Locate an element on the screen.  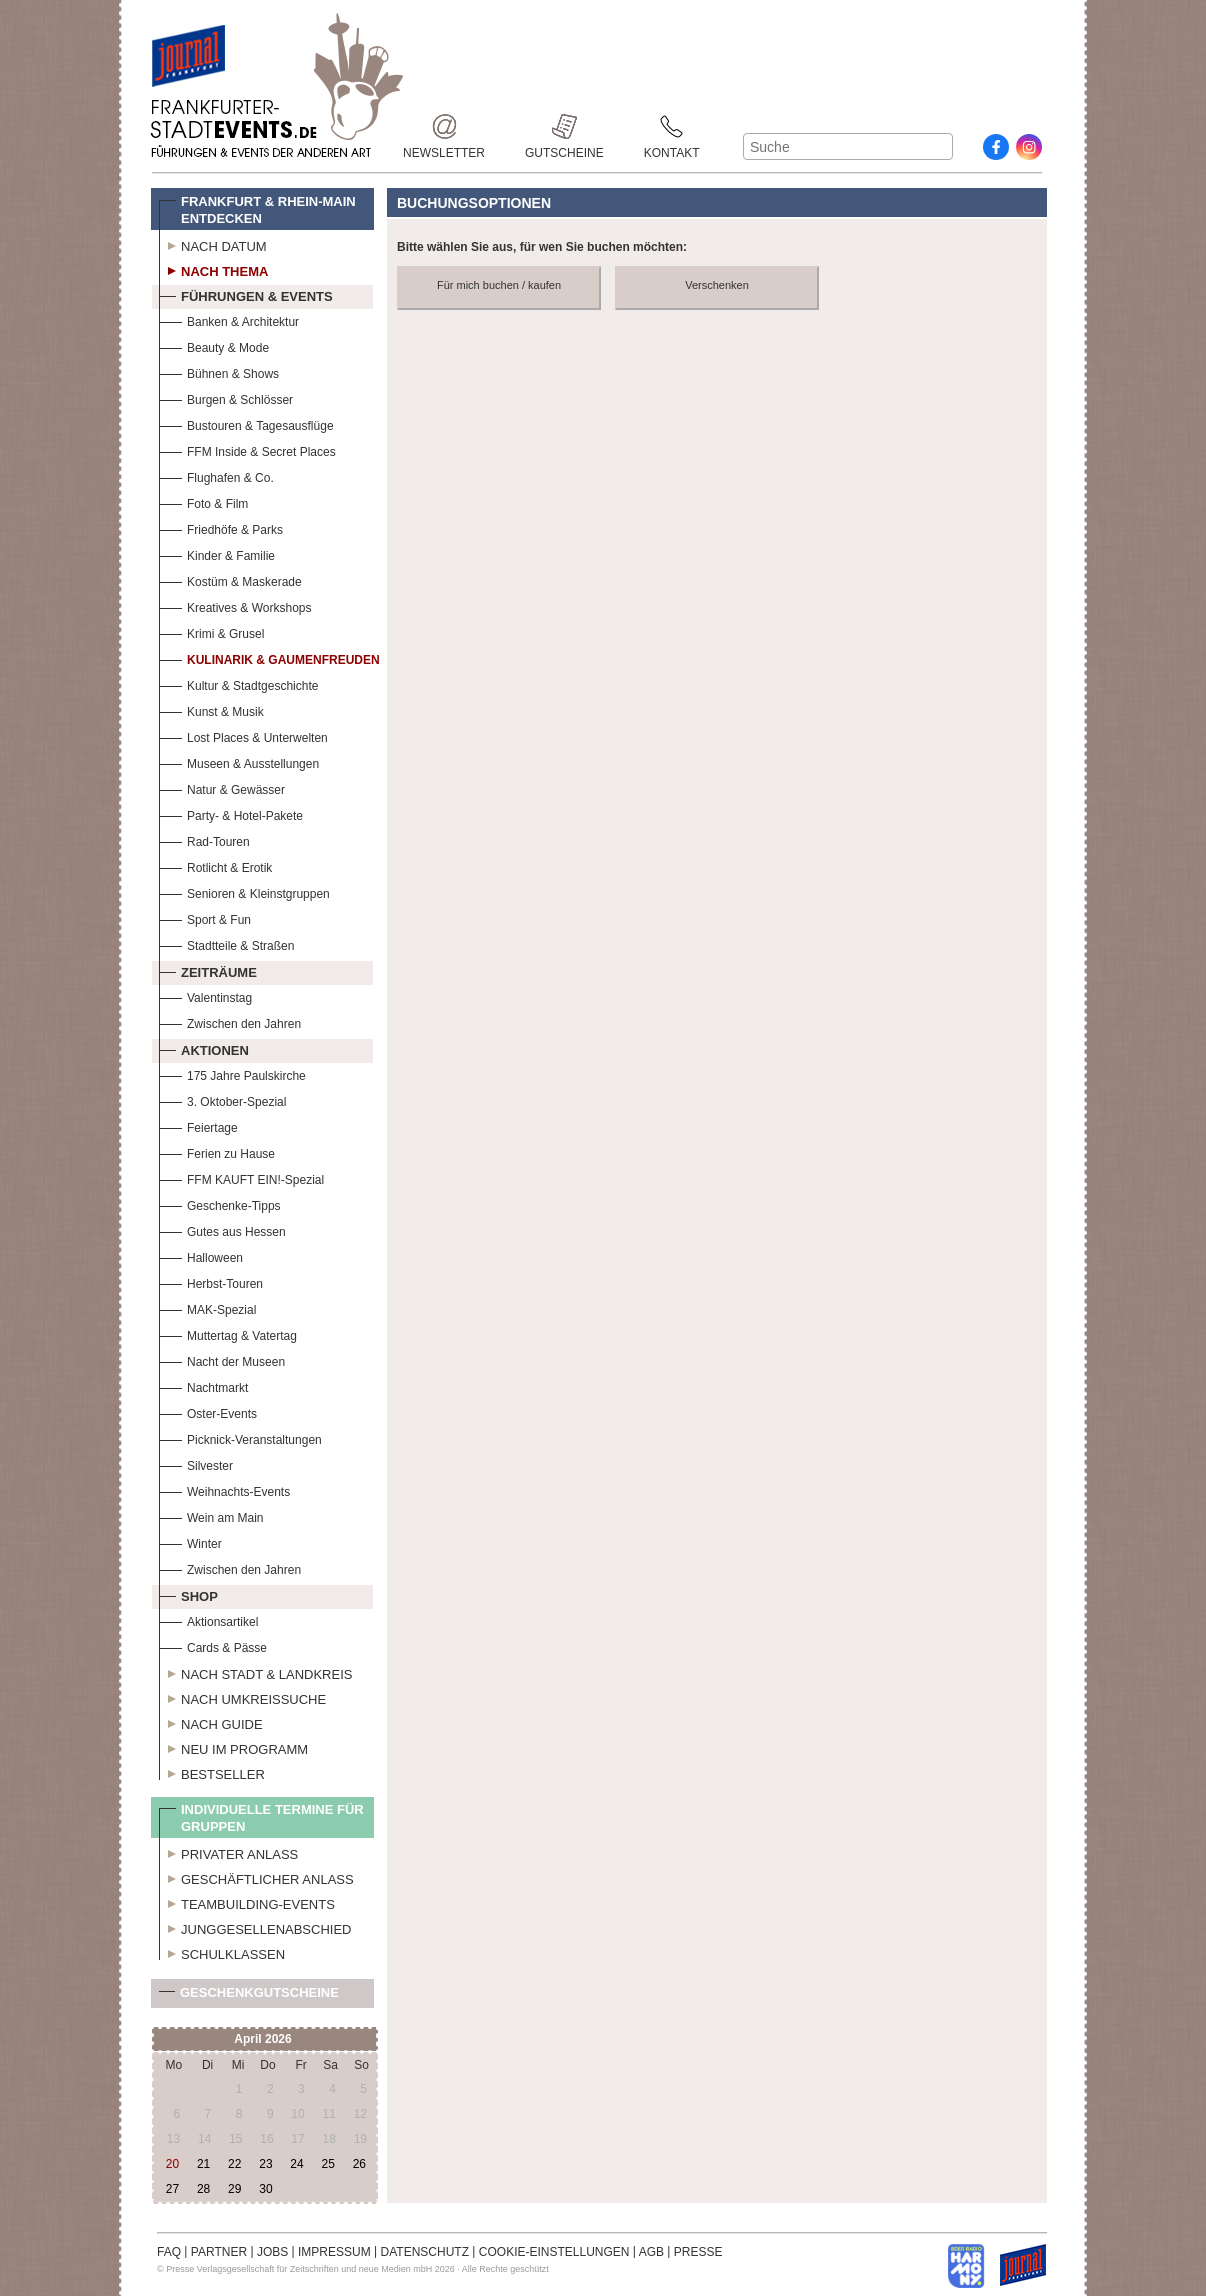
DATENSCHUTZ is located at coordinates (425, 2252).